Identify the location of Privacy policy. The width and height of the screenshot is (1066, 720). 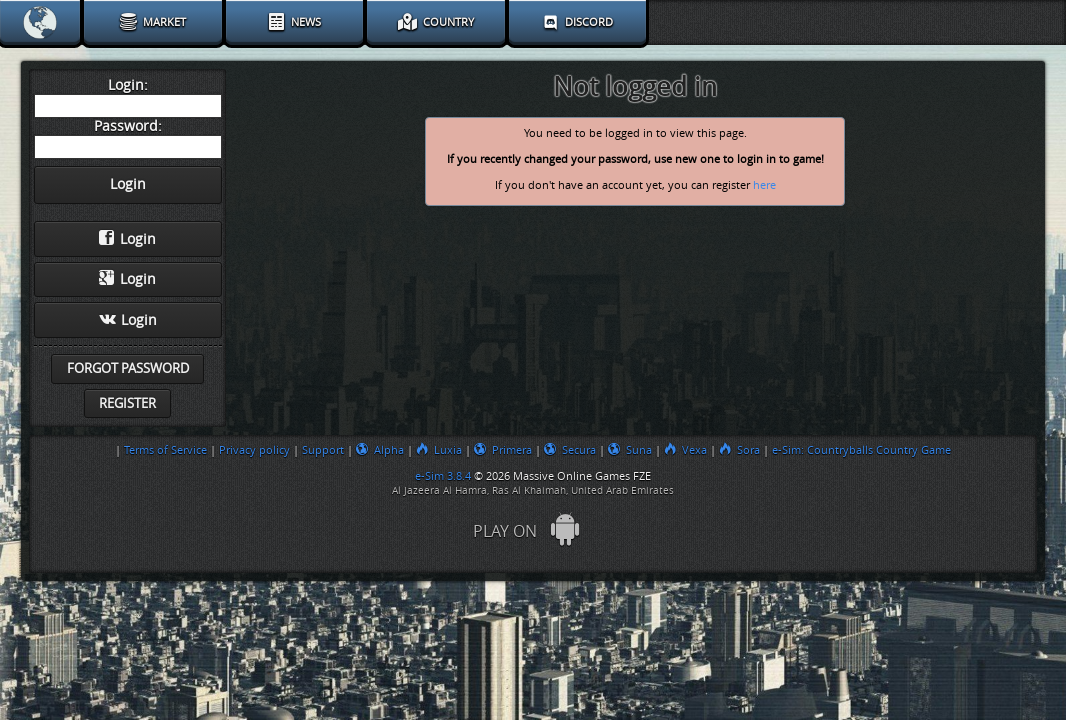
(254, 450).